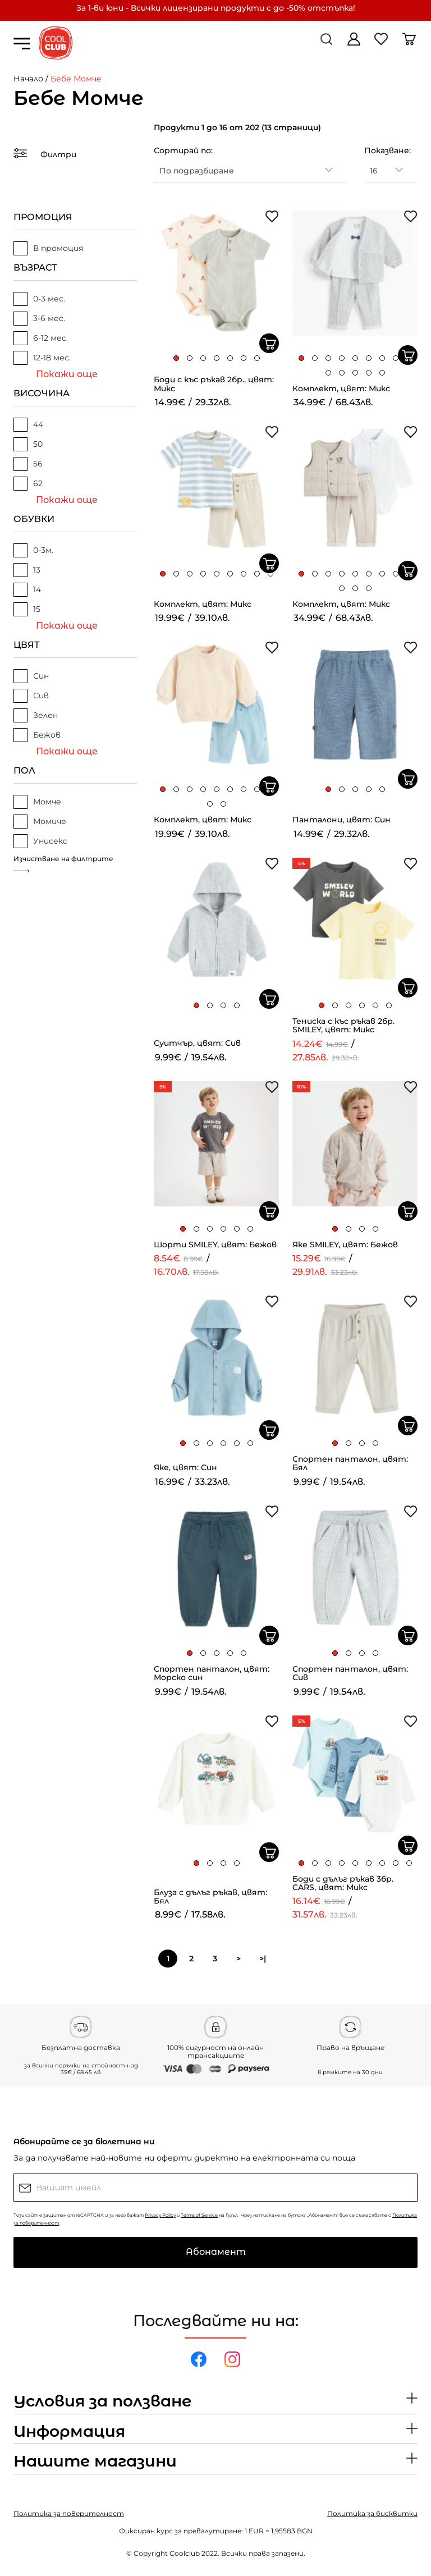  I want to click on Информация [button], so click(69, 2432).